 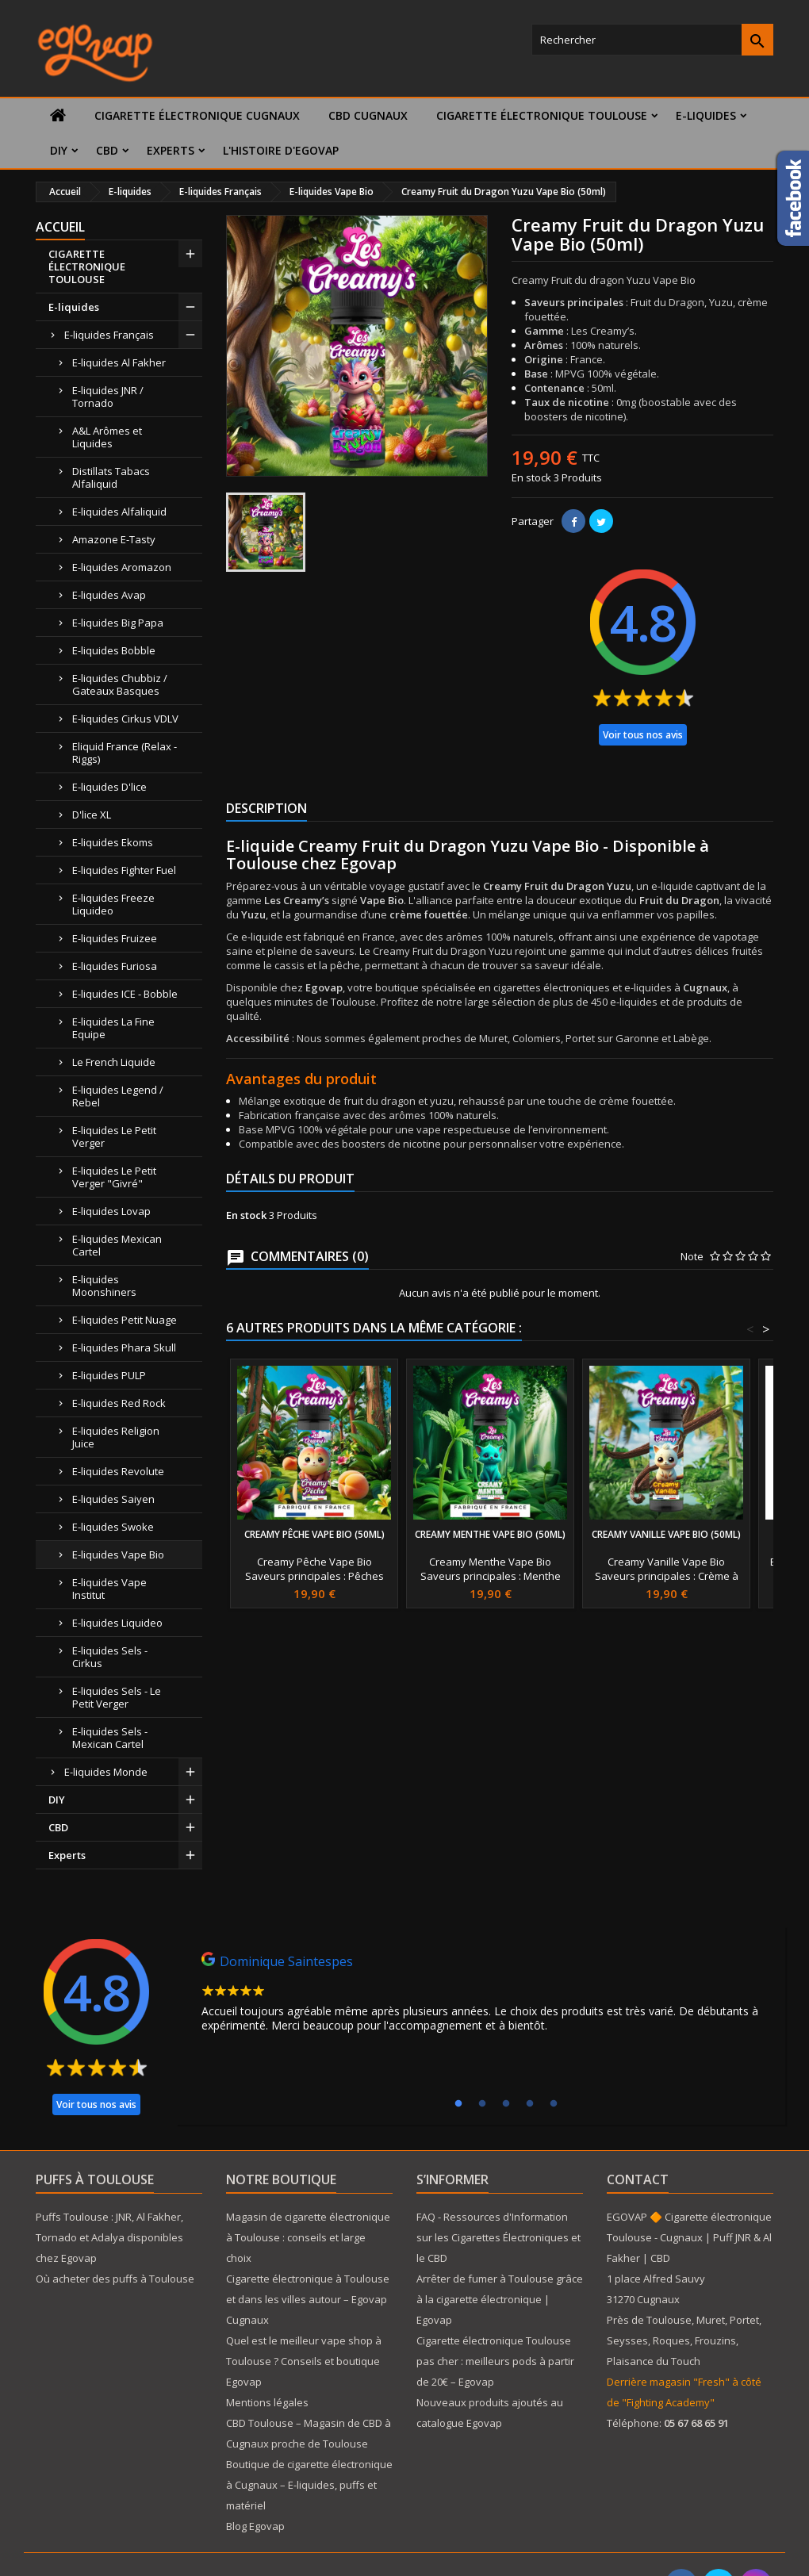 I want to click on 4 [tab], so click(x=530, y=2104).